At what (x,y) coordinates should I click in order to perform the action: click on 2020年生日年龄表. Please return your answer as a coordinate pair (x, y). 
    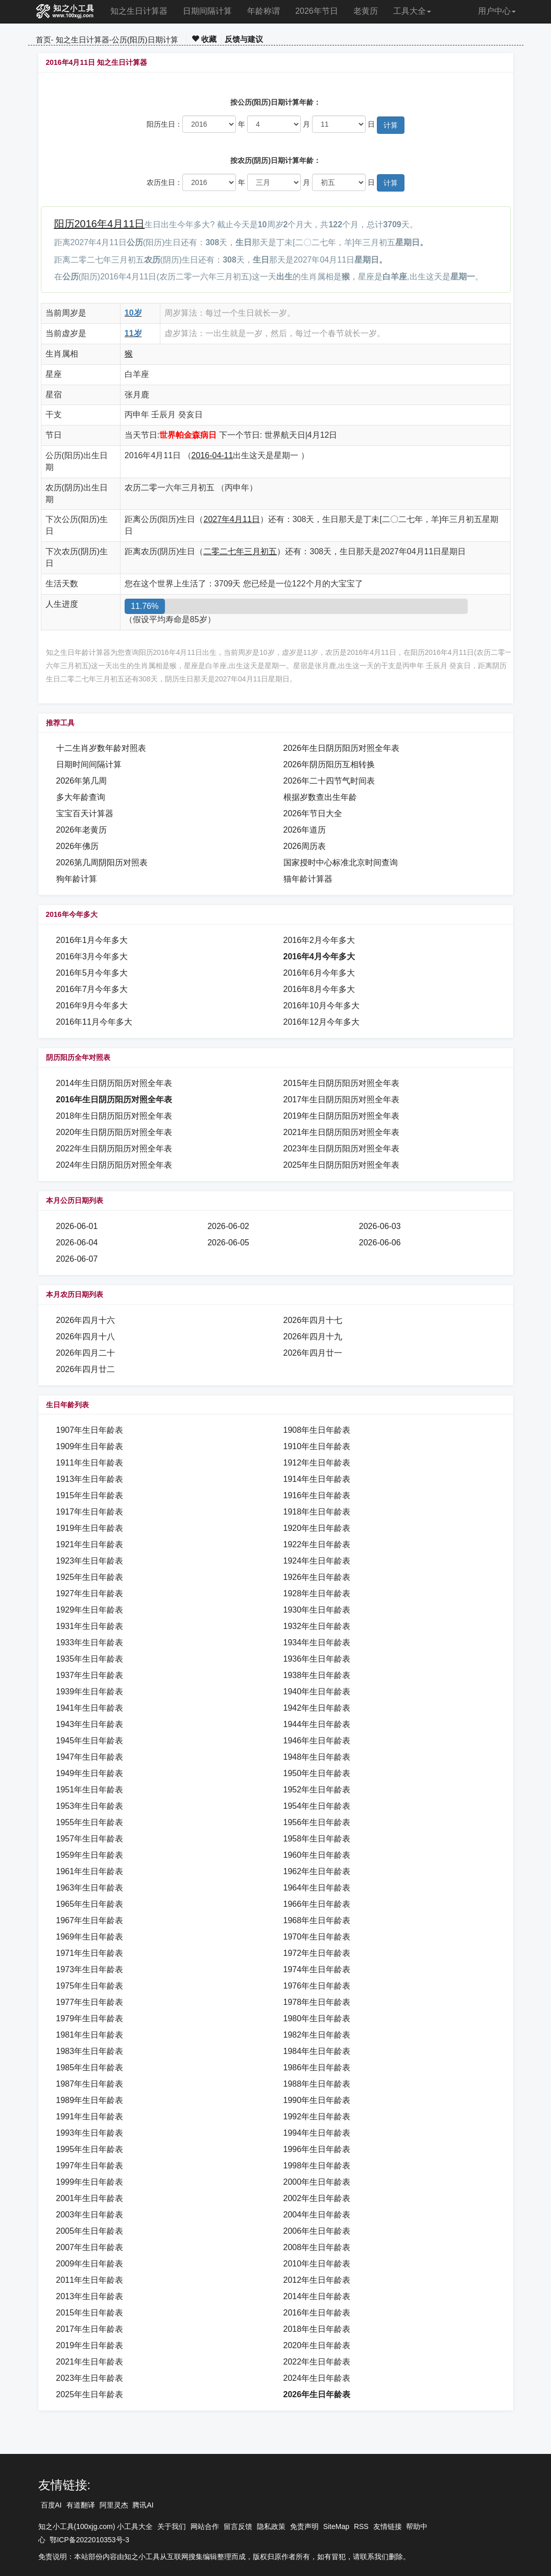
    Looking at the image, I should click on (317, 2345).